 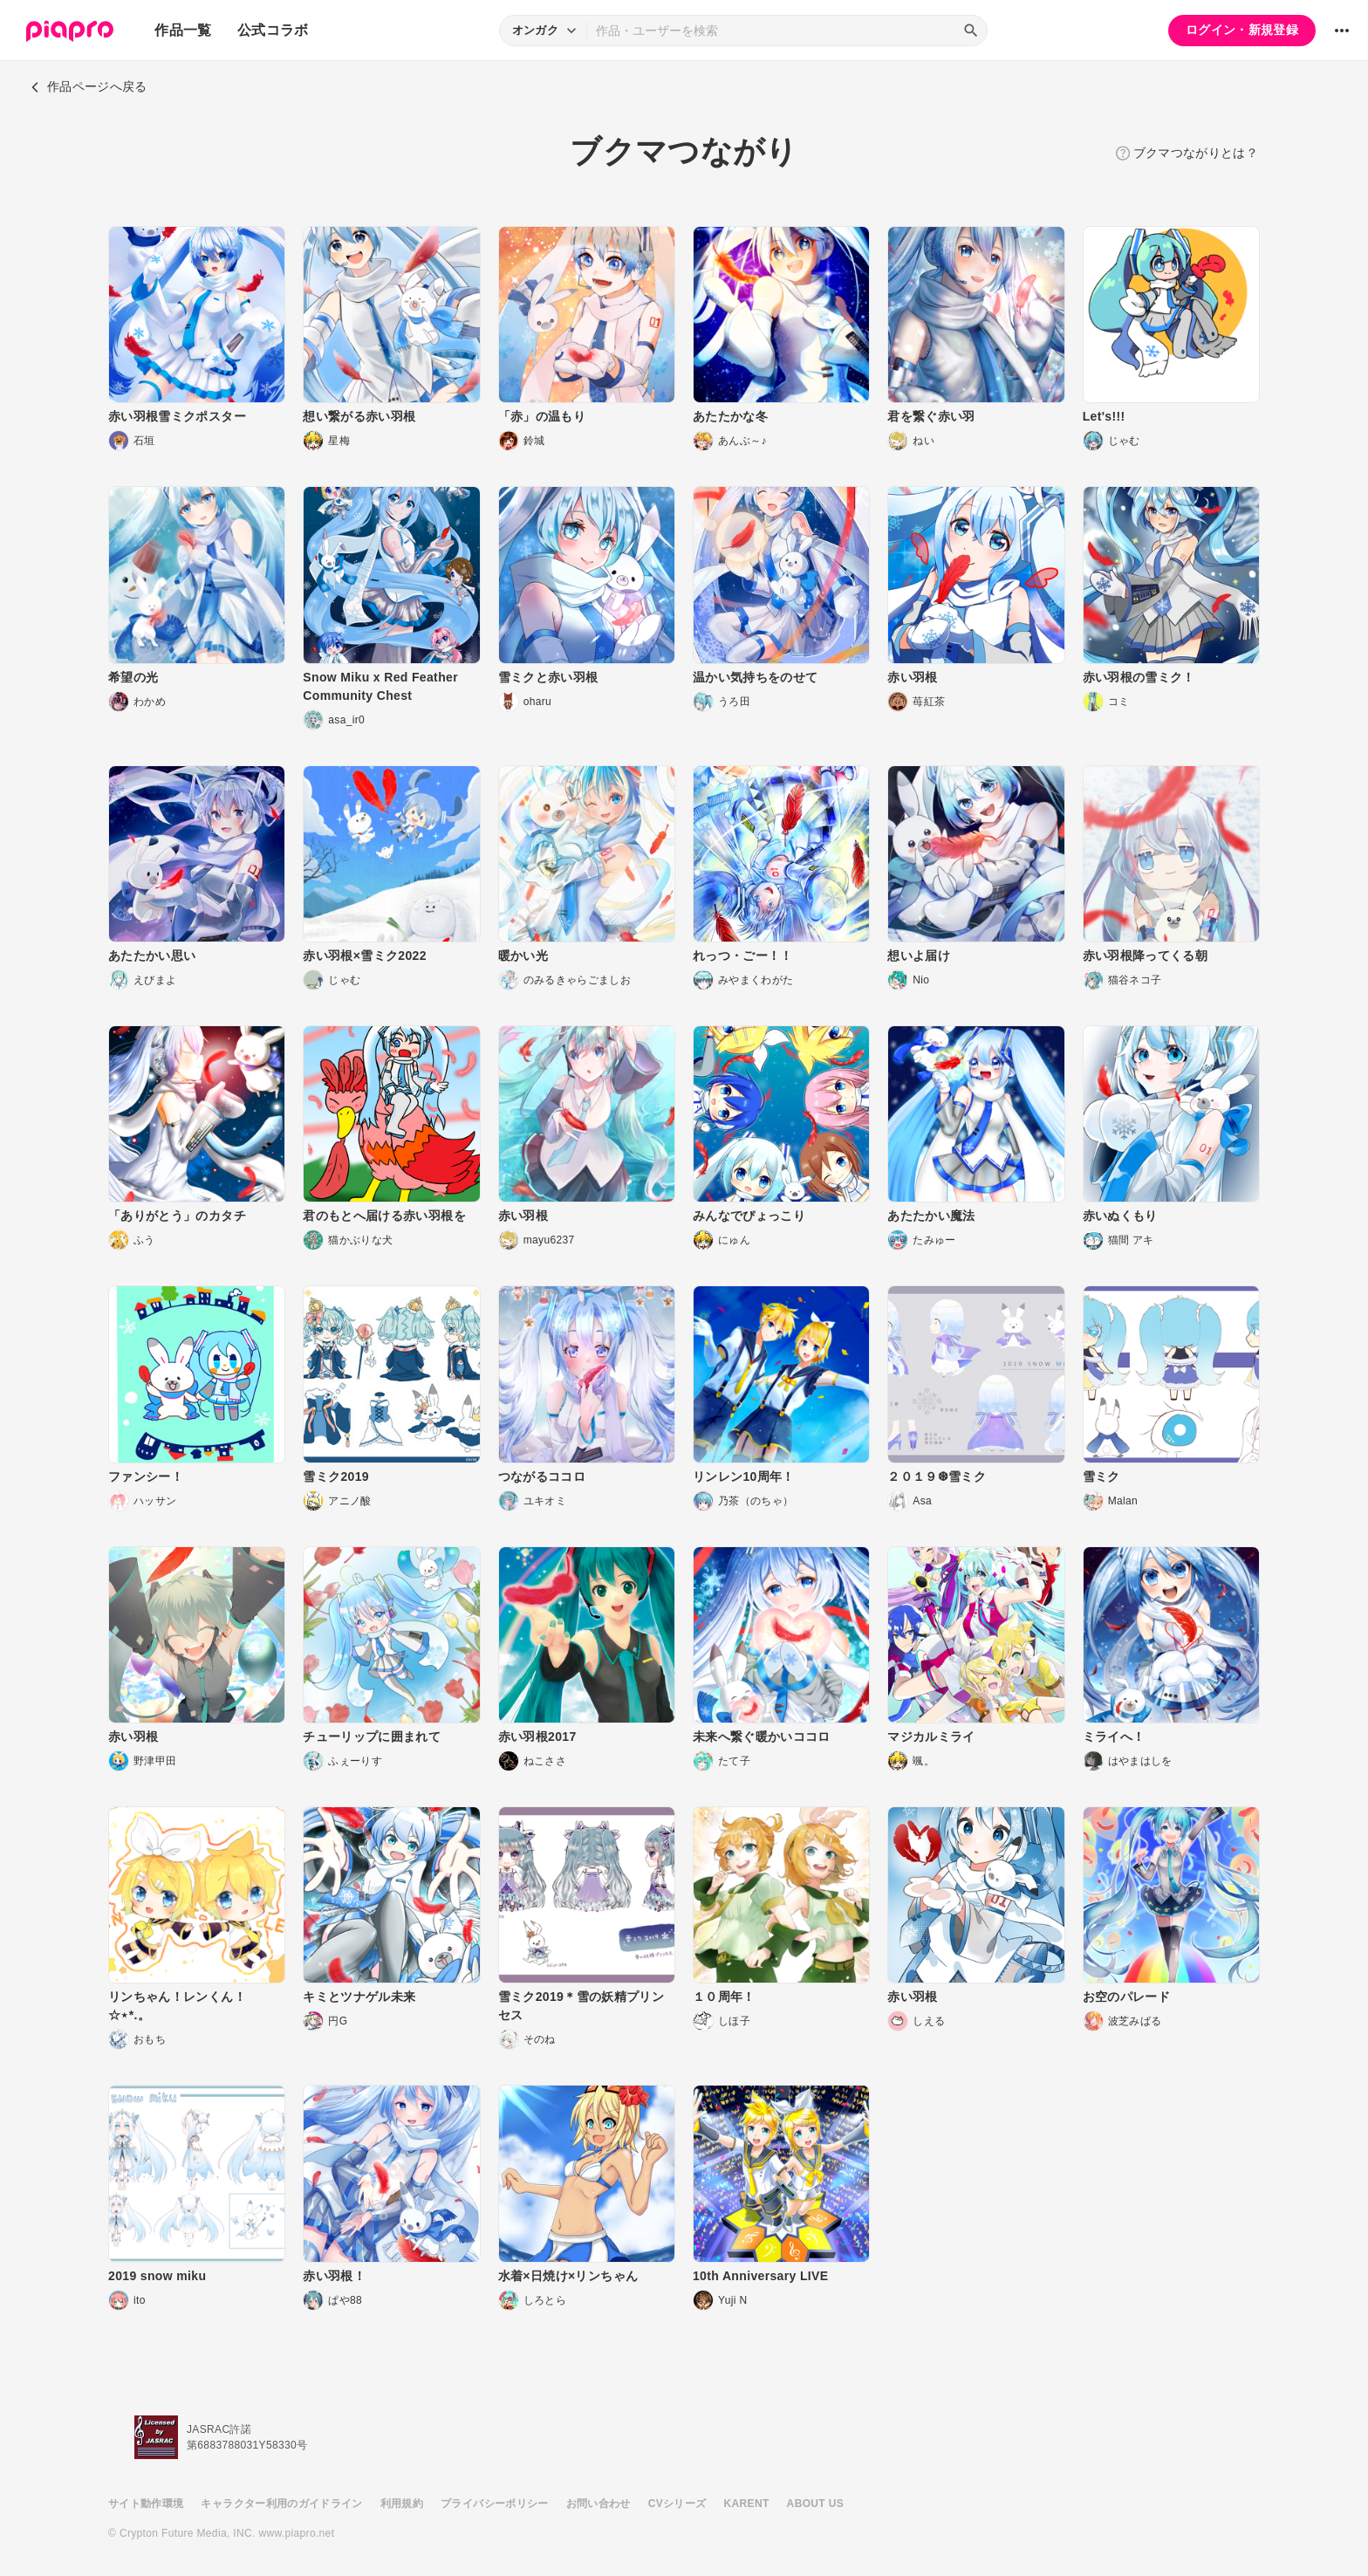 What do you see at coordinates (1242, 30) in the screenshot?
I see `ログイン・新規登録` at bounding box center [1242, 30].